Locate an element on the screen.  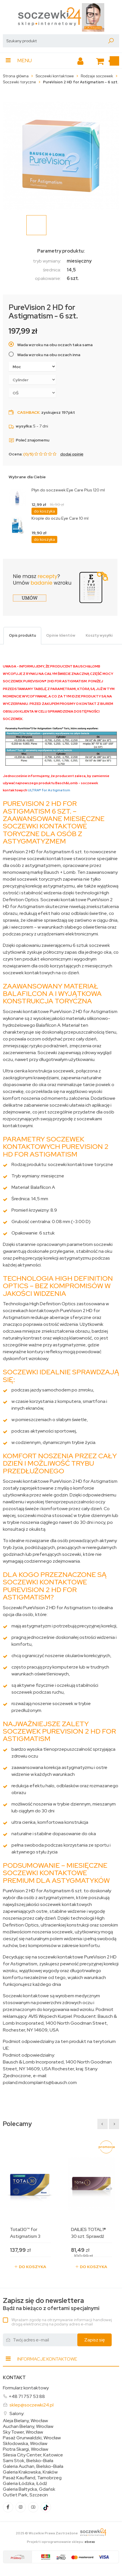
Skłodowska, Wrocław is located at coordinates (25, 2443).